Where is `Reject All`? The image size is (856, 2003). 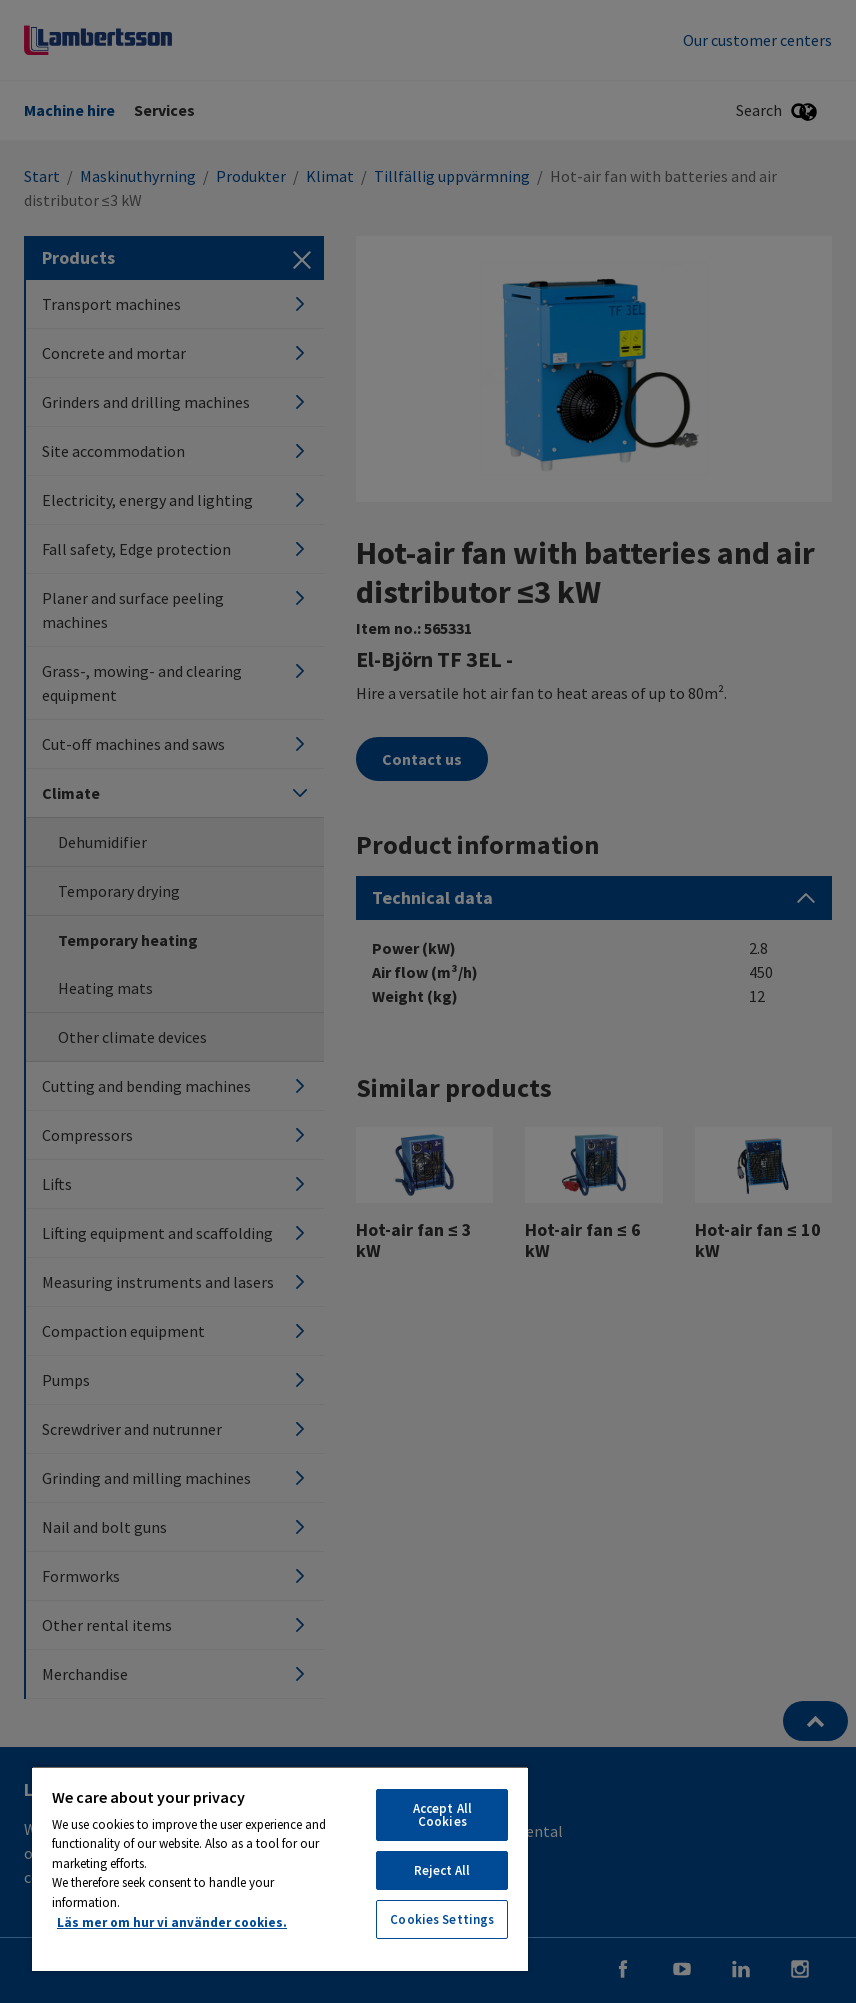
Reject All is located at coordinates (442, 1870).